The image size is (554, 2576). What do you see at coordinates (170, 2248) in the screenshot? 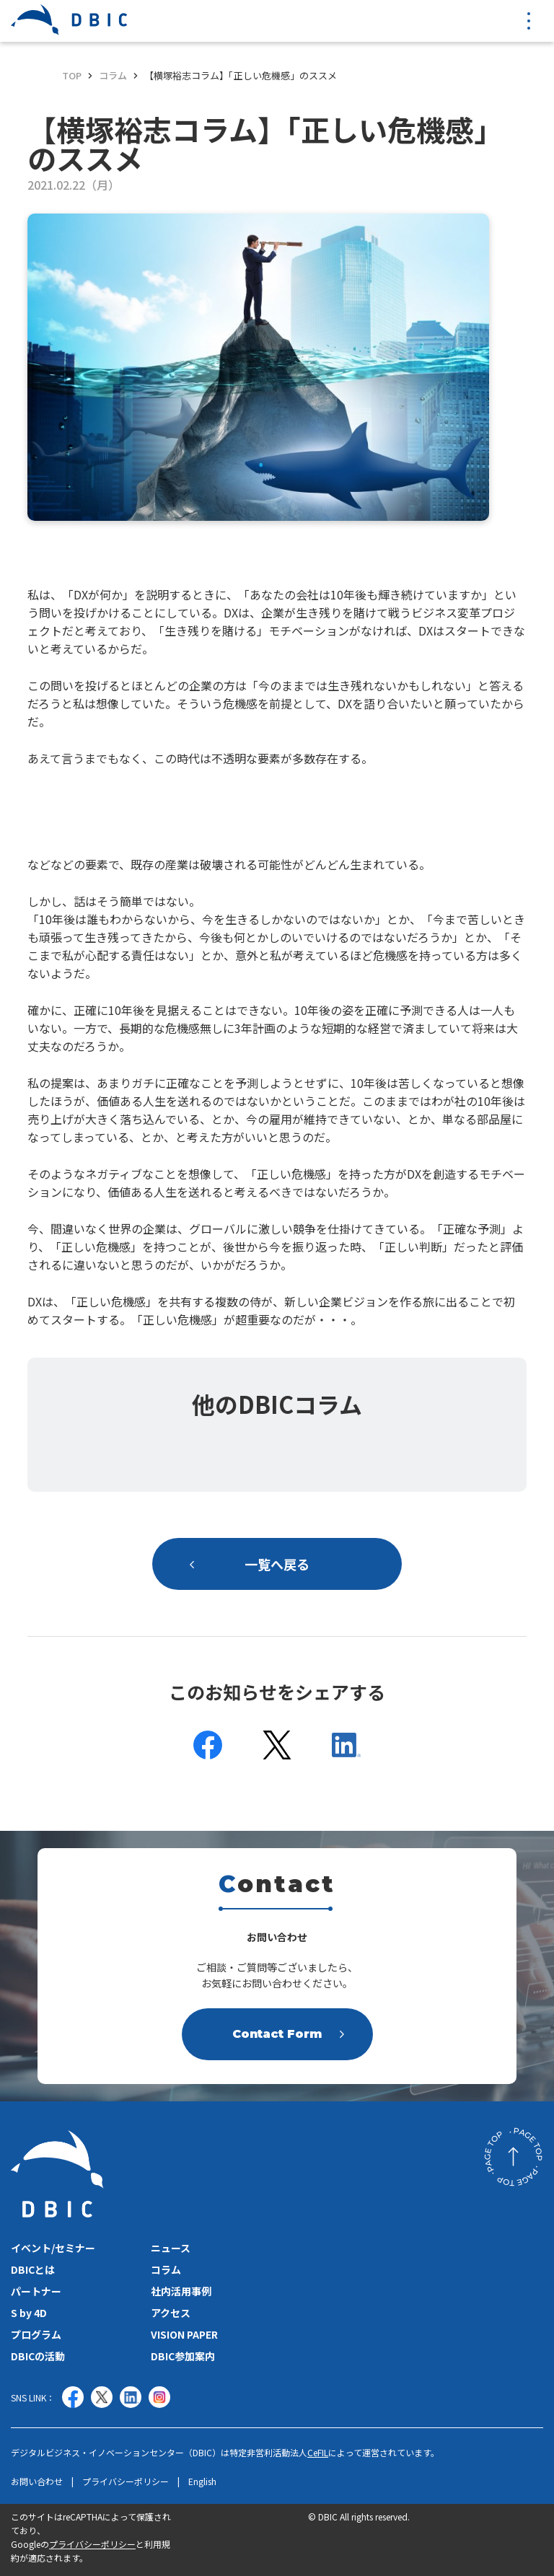
I see `ニュース` at bounding box center [170, 2248].